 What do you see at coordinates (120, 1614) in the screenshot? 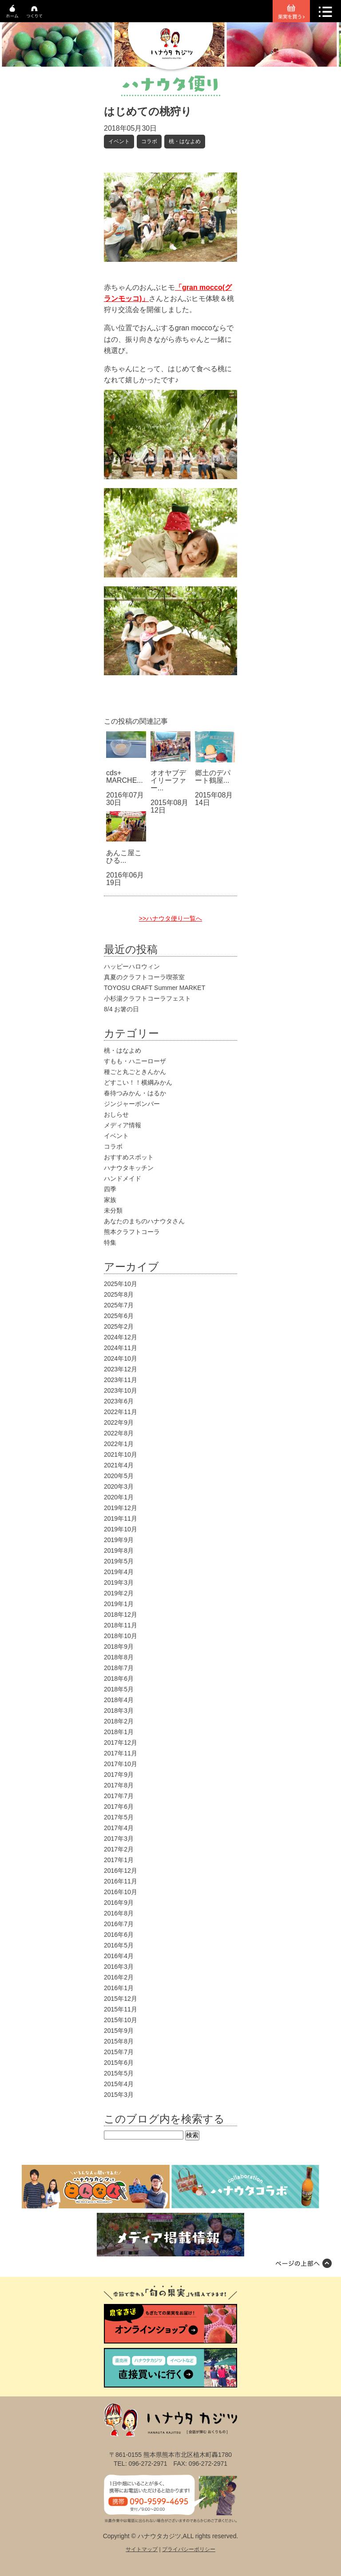
I see `2018年12月` at bounding box center [120, 1614].